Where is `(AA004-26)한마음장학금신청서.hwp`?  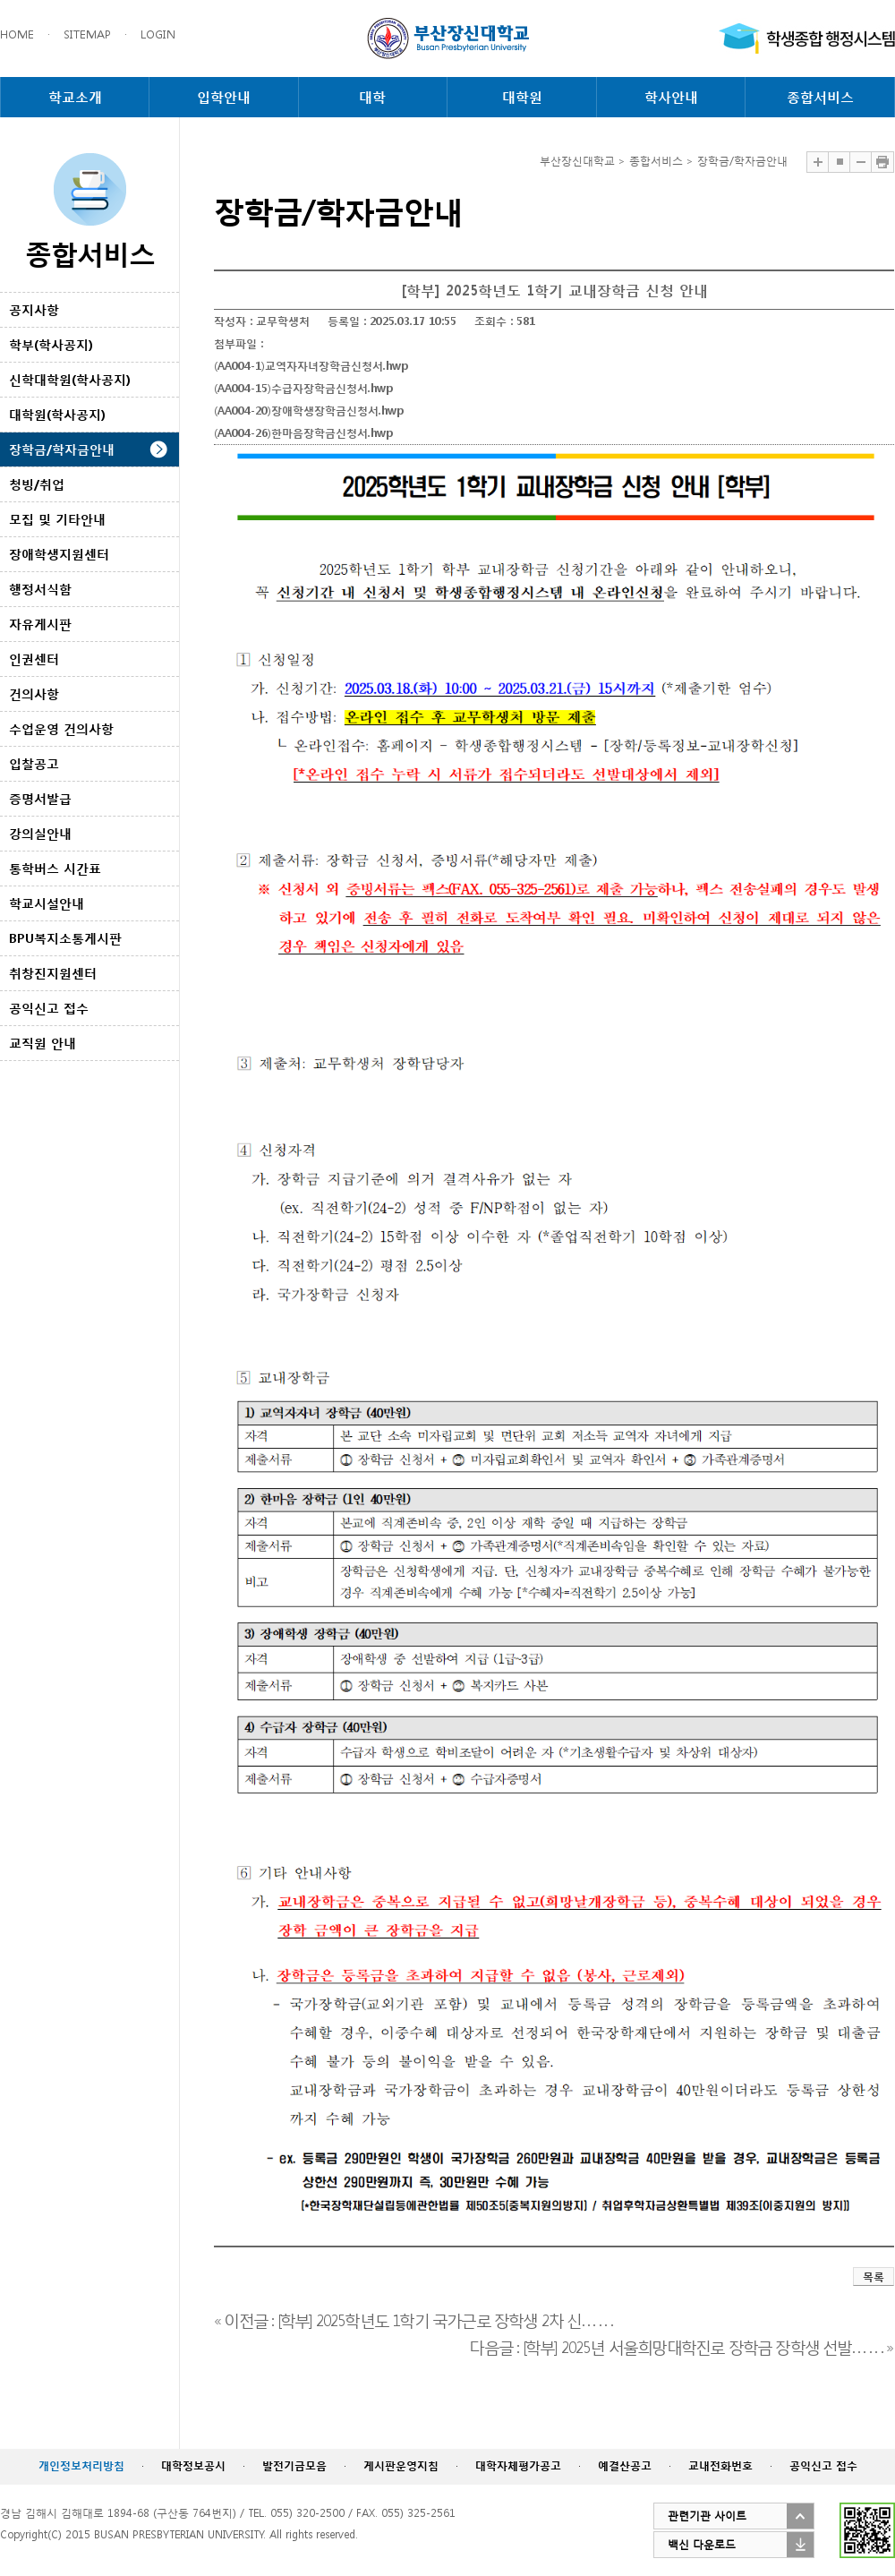 (AA004-26)한마음장학금신청서.hwp is located at coordinates (303, 433).